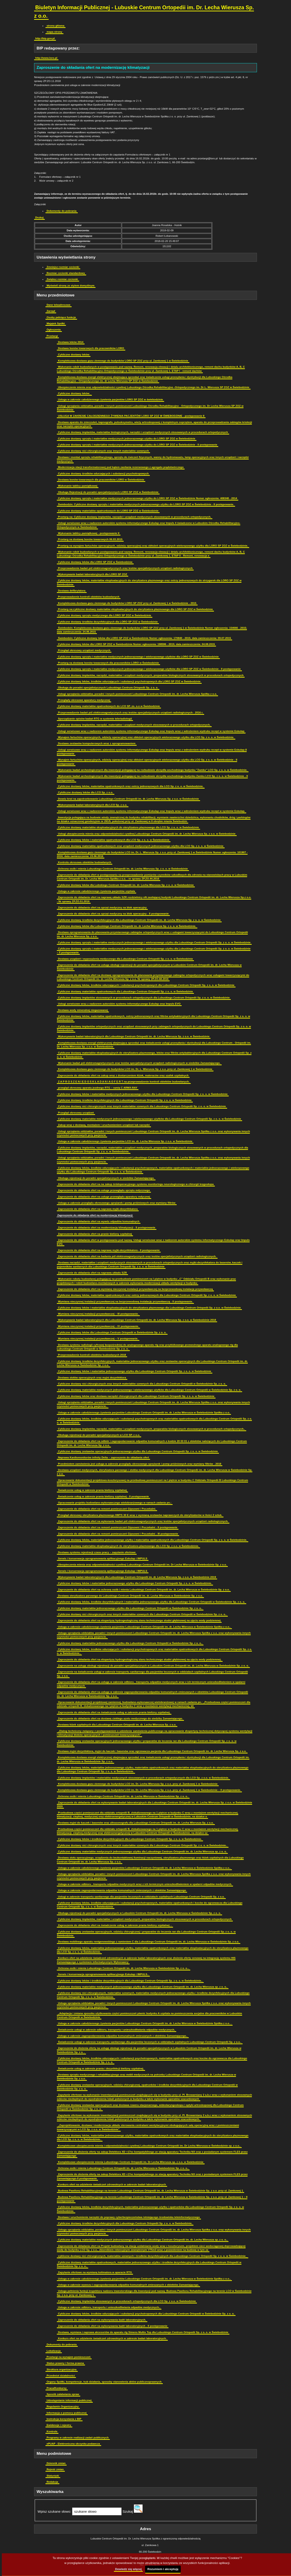 The height and width of the screenshot is (2576, 291). What do you see at coordinates (88, 596) in the screenshot?
I see `Przeprowadzenie kontroli obiektów budowlanych` at bounding box center [88, 596].